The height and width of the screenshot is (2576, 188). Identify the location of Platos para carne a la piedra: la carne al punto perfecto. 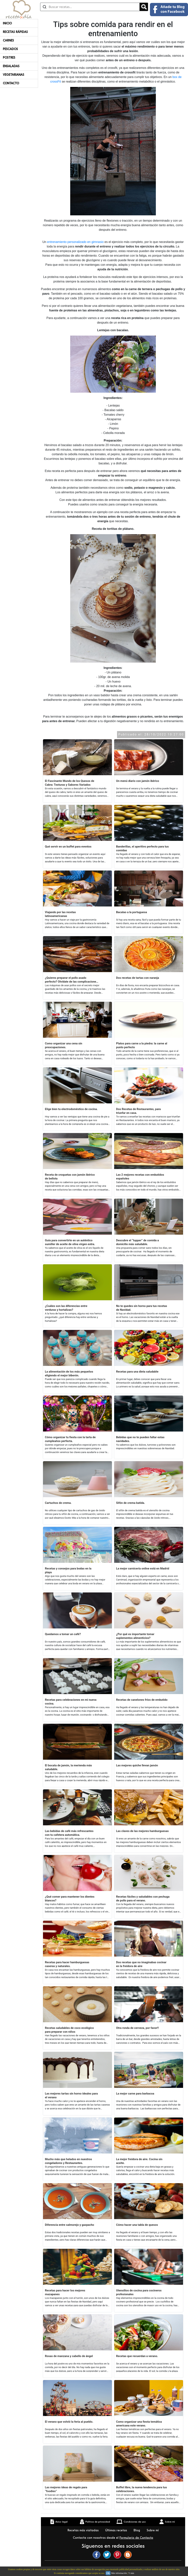
(141, 1045).